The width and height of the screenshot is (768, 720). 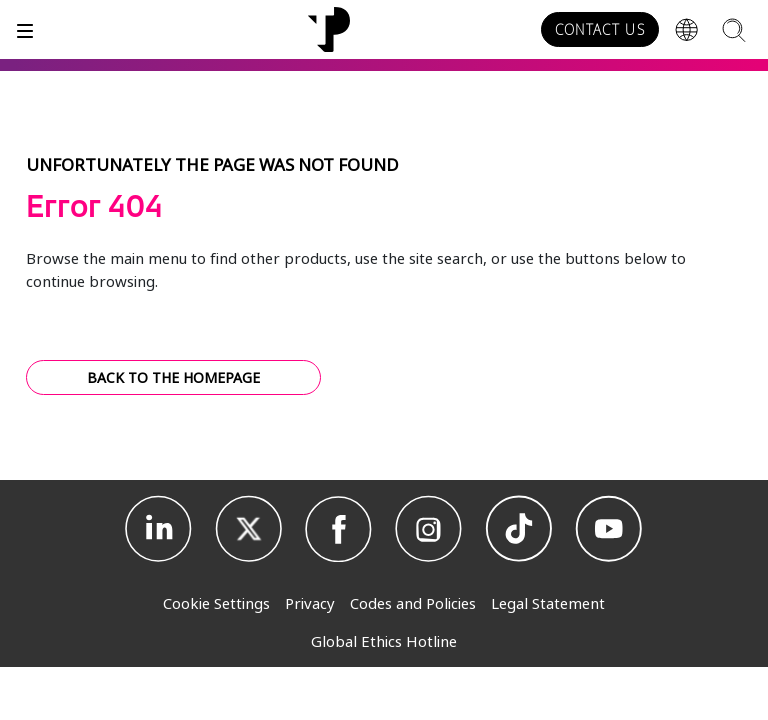 I want to click on [Youtube], so click(x=609, y=529).